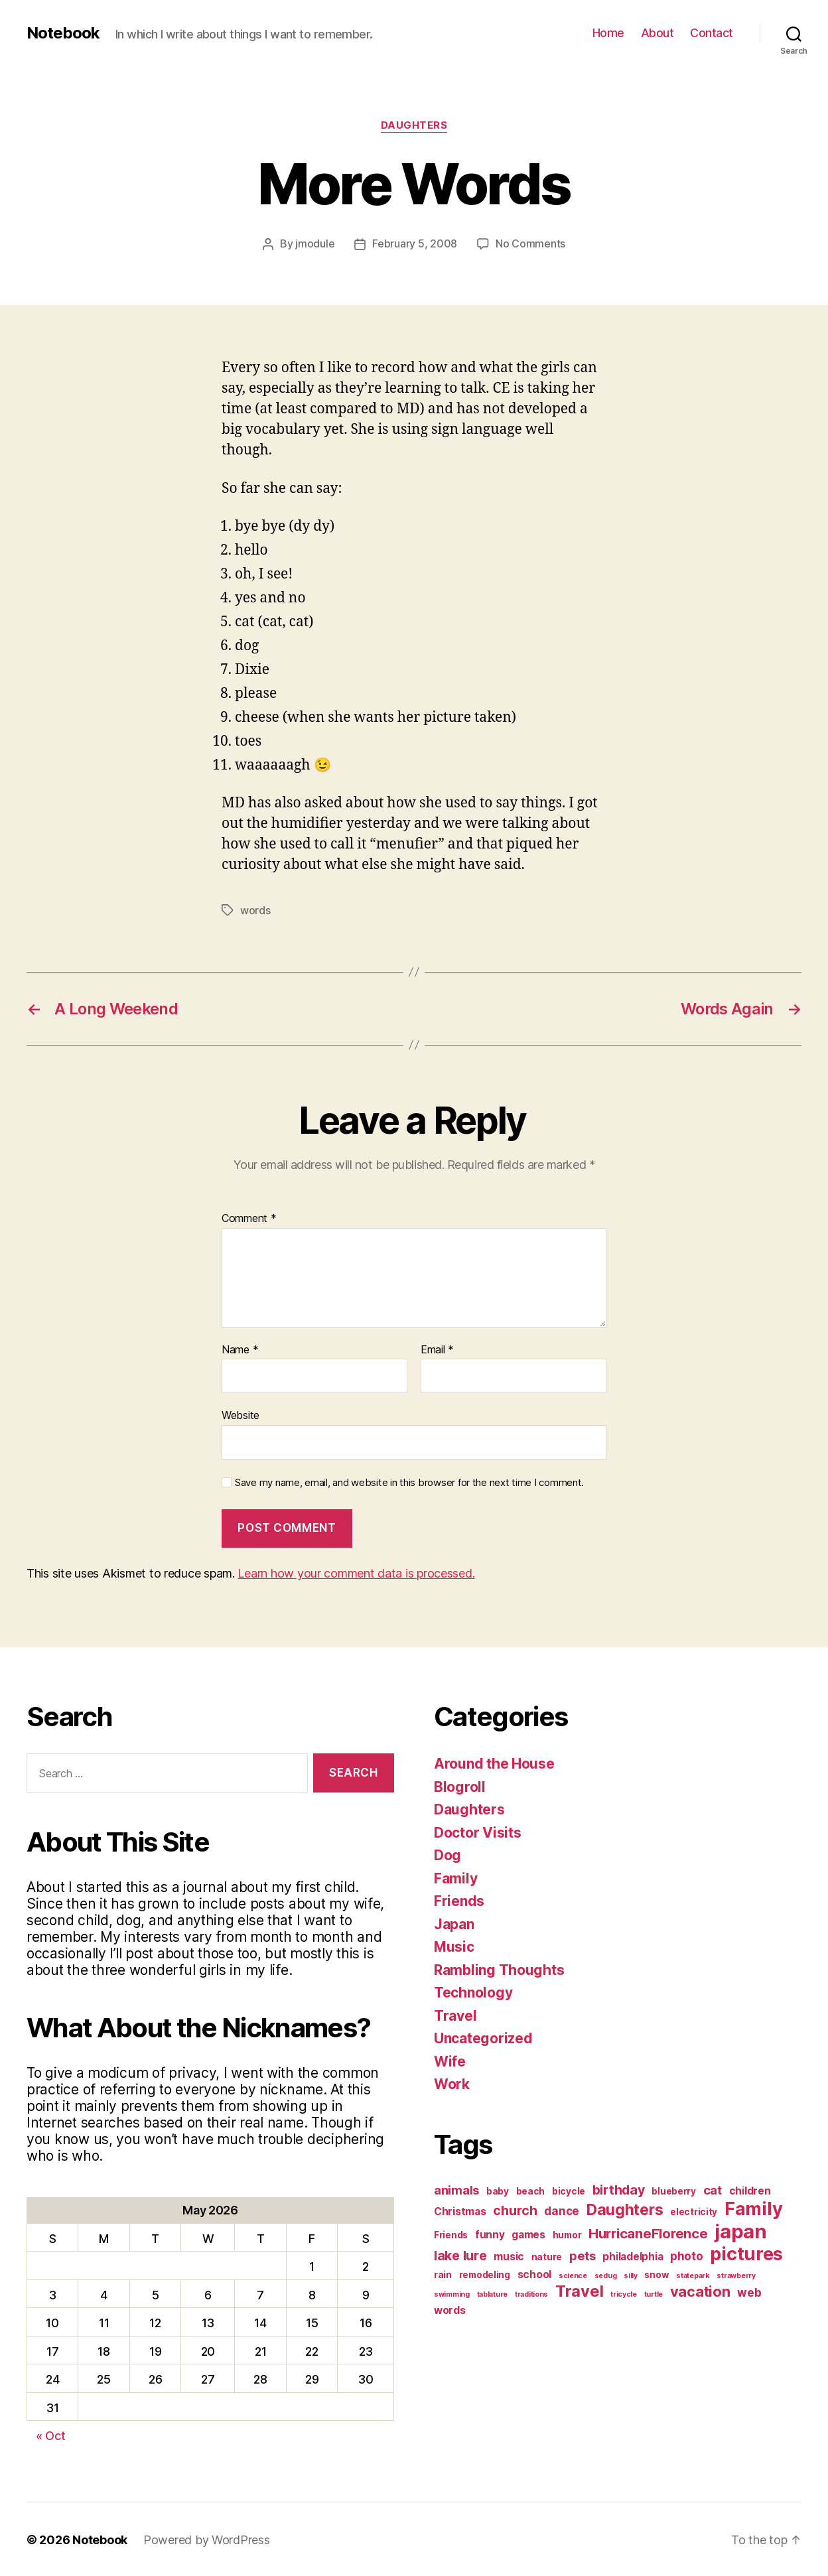  Describe the element at coordinates (459, 1899) in the screenshot. I see `Friends` at that location.